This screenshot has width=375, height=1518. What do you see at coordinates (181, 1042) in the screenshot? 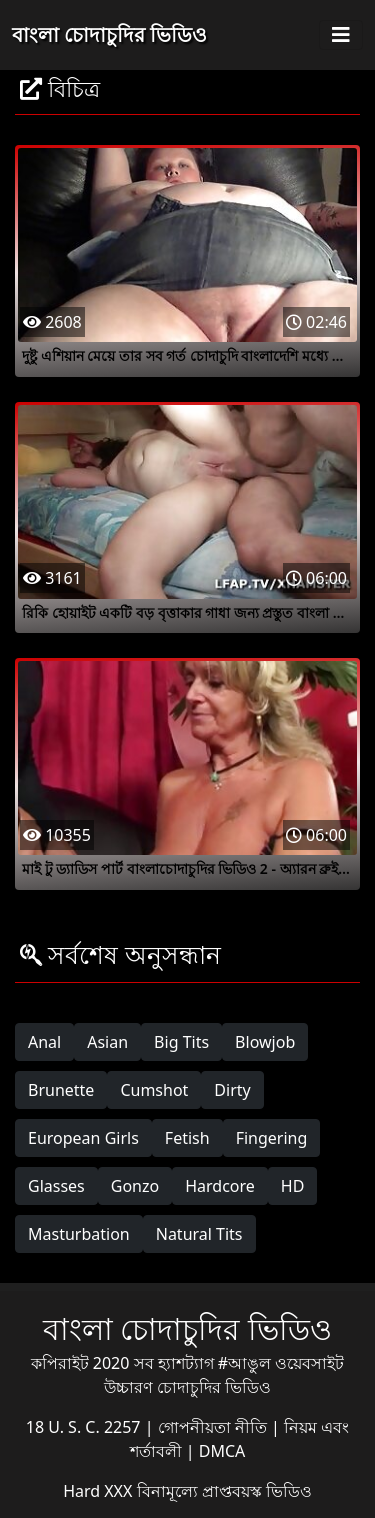
I see `Big Tits` at bounding box center [181, 1042].